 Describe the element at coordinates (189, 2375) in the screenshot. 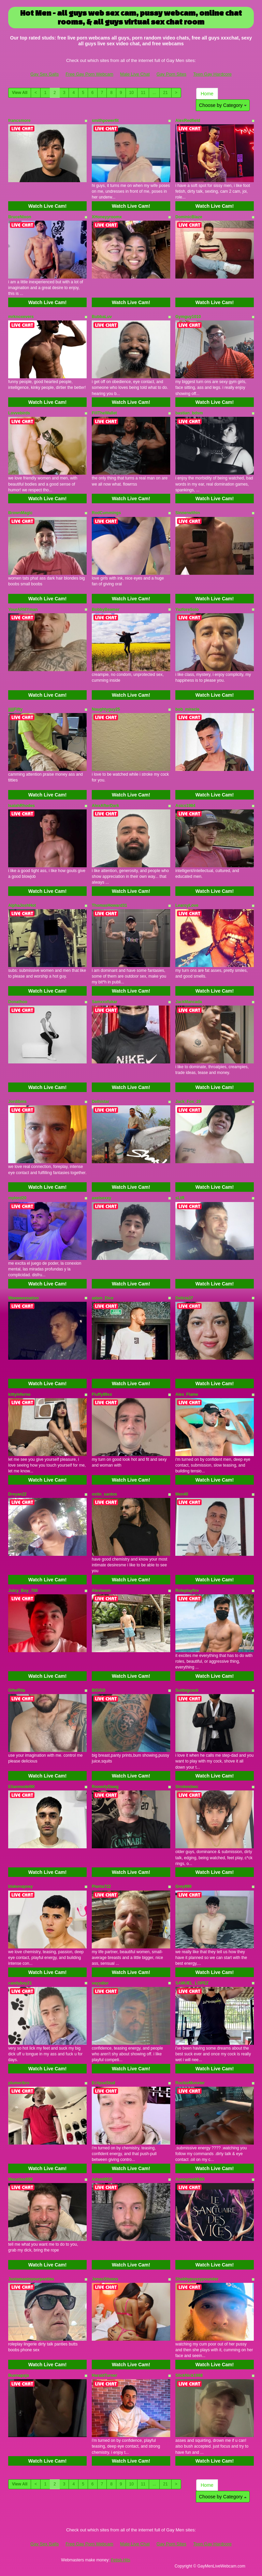

I see `SlickNick1988` at that location.